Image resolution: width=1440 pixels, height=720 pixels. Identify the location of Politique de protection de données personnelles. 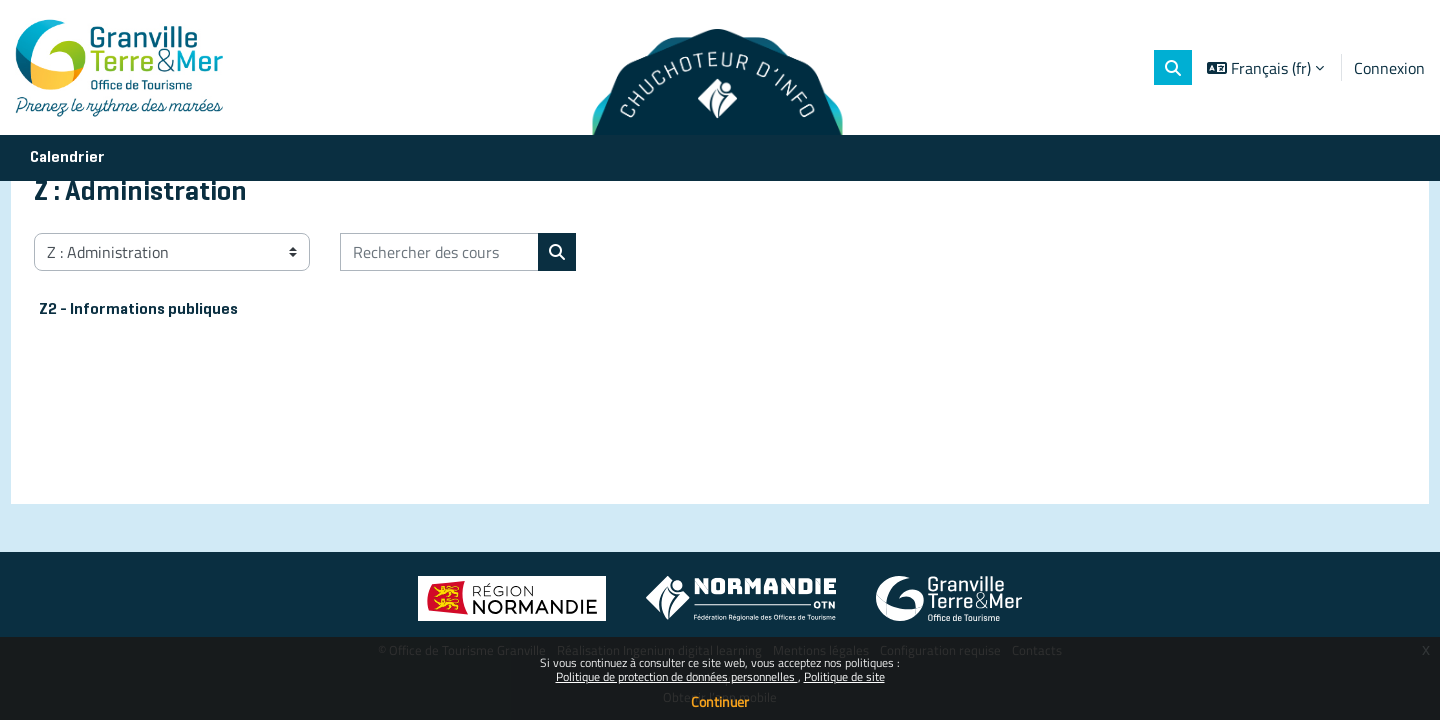
(677, 676).